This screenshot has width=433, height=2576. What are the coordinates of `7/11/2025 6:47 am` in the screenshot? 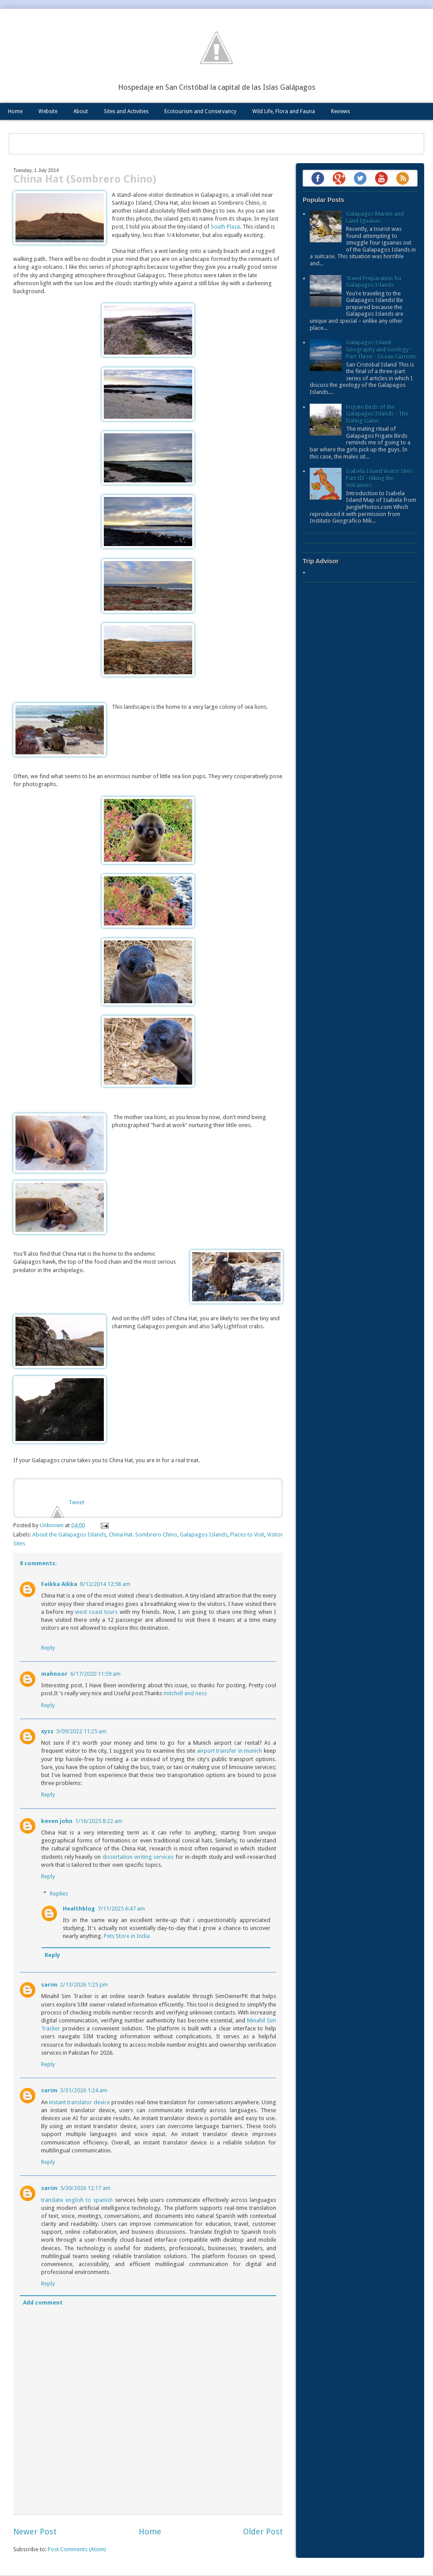 It's located at (121, 1908).